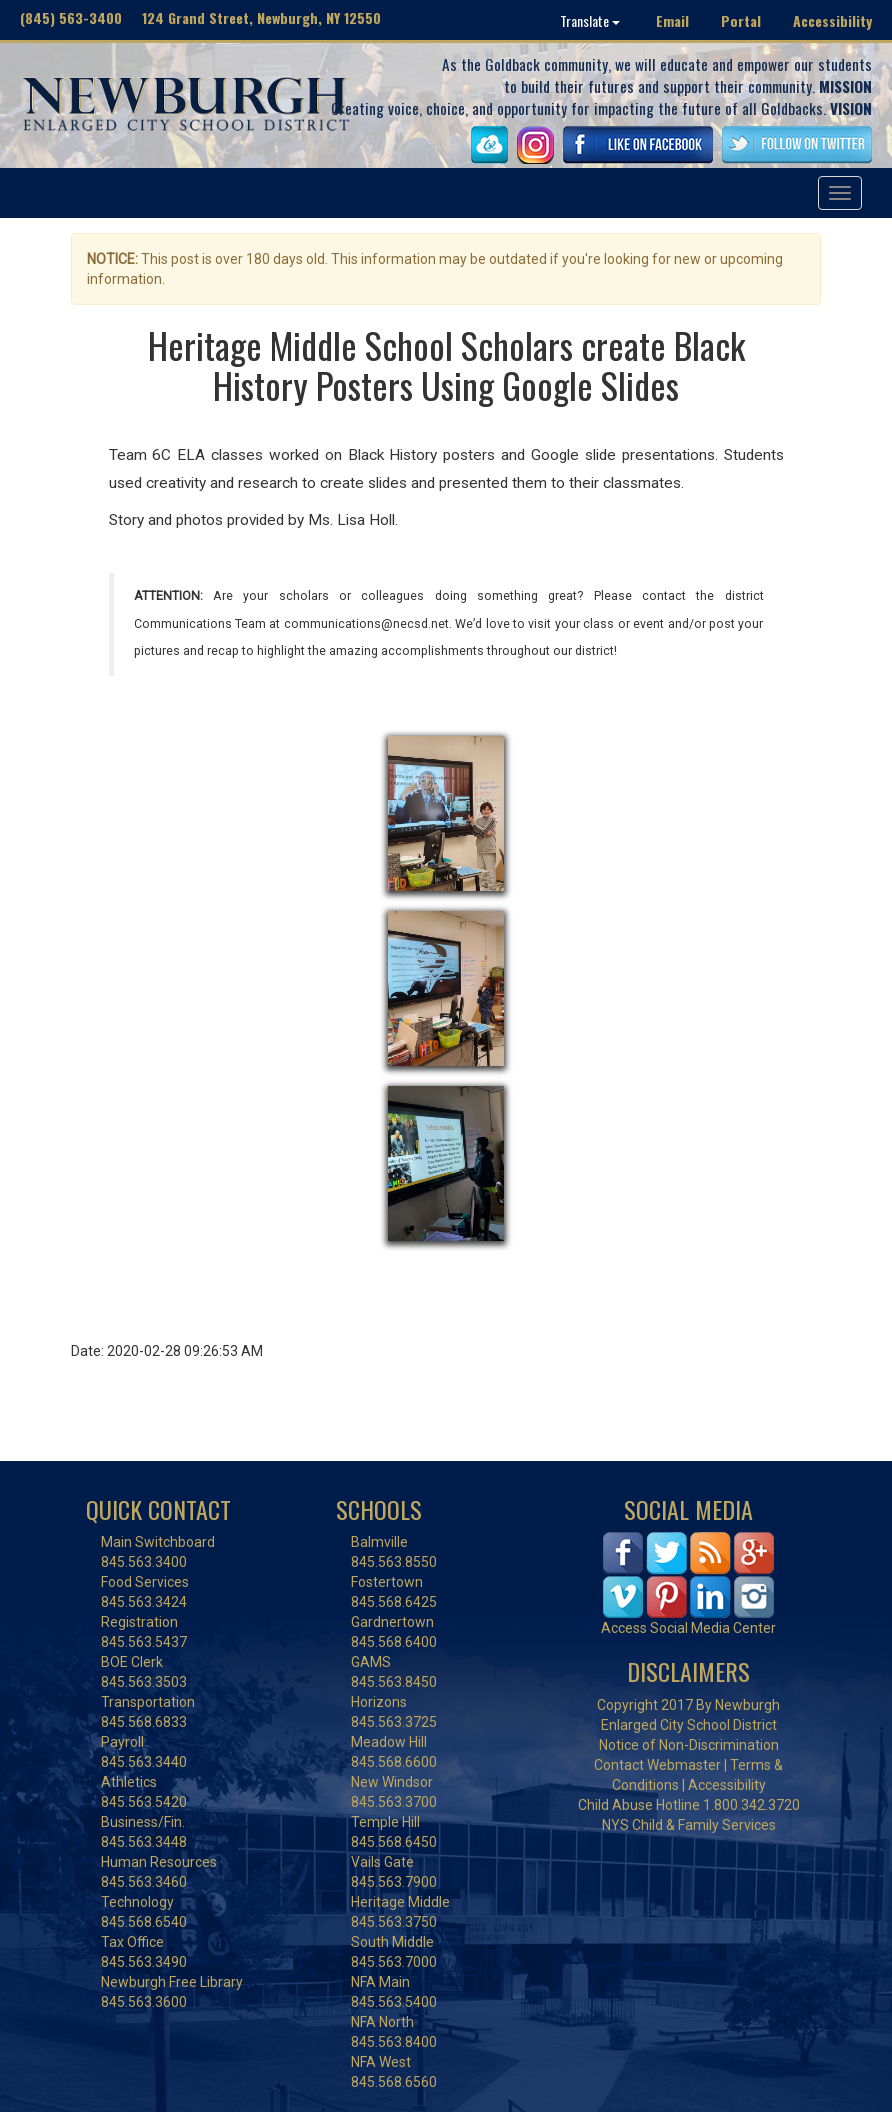 The width and height of the screenshot is (892, 2112). What do you see at coordinates (657, 1765) in the screenshot?
I see `Contact Webmaster` at bounding box center [657, 1765].